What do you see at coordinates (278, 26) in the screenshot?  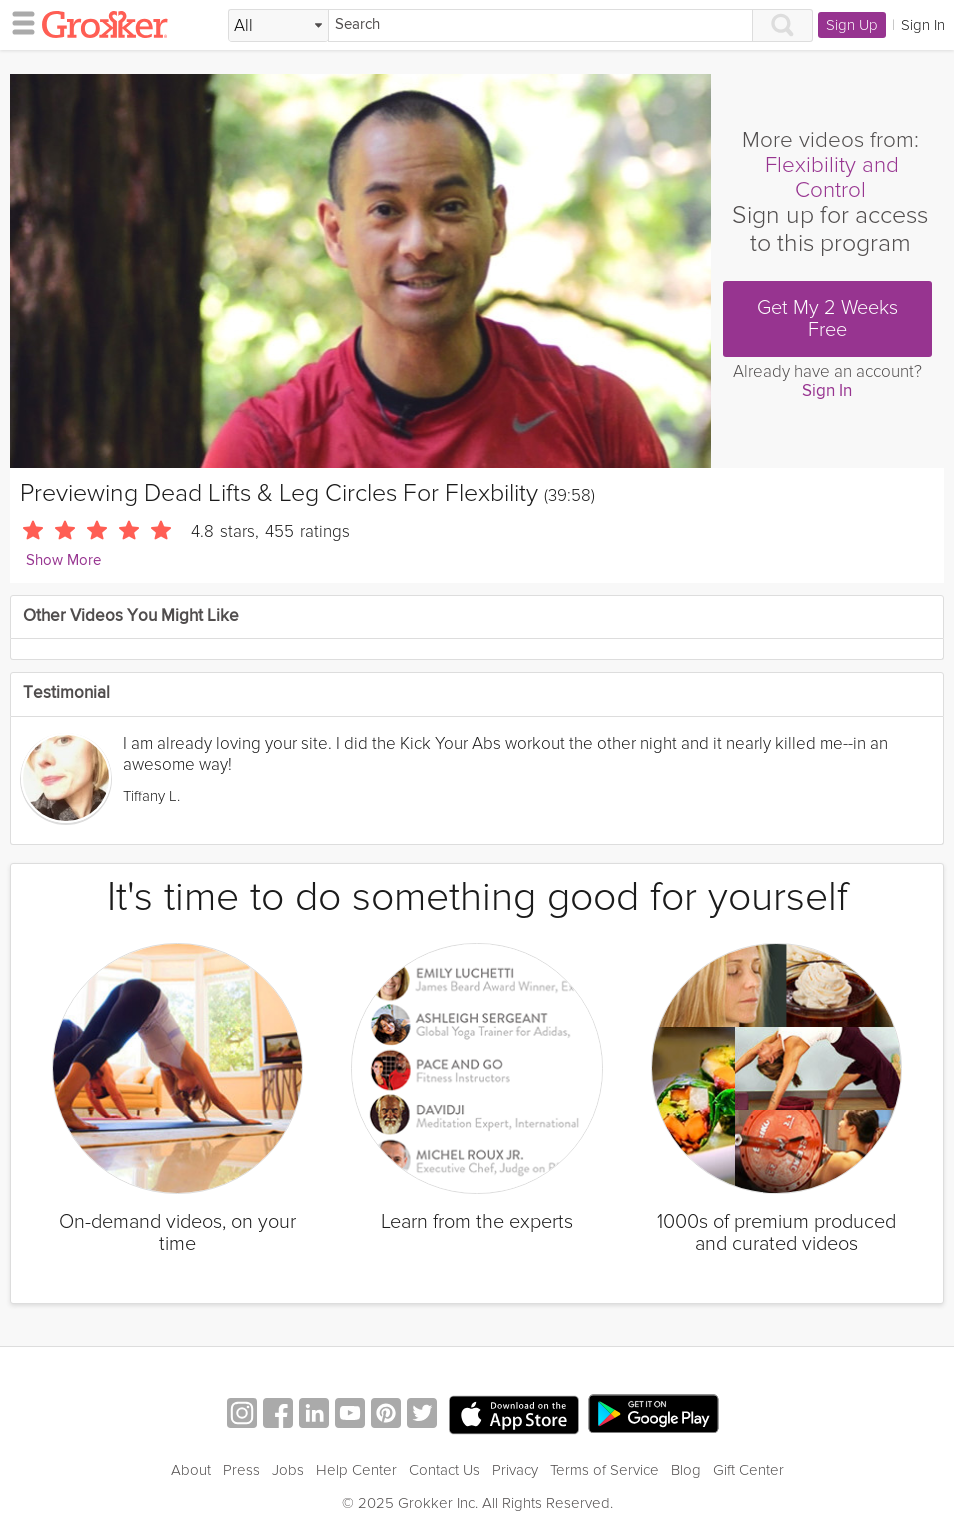 I see `[Filter Search by topic]` at bounding box center [278, 26].